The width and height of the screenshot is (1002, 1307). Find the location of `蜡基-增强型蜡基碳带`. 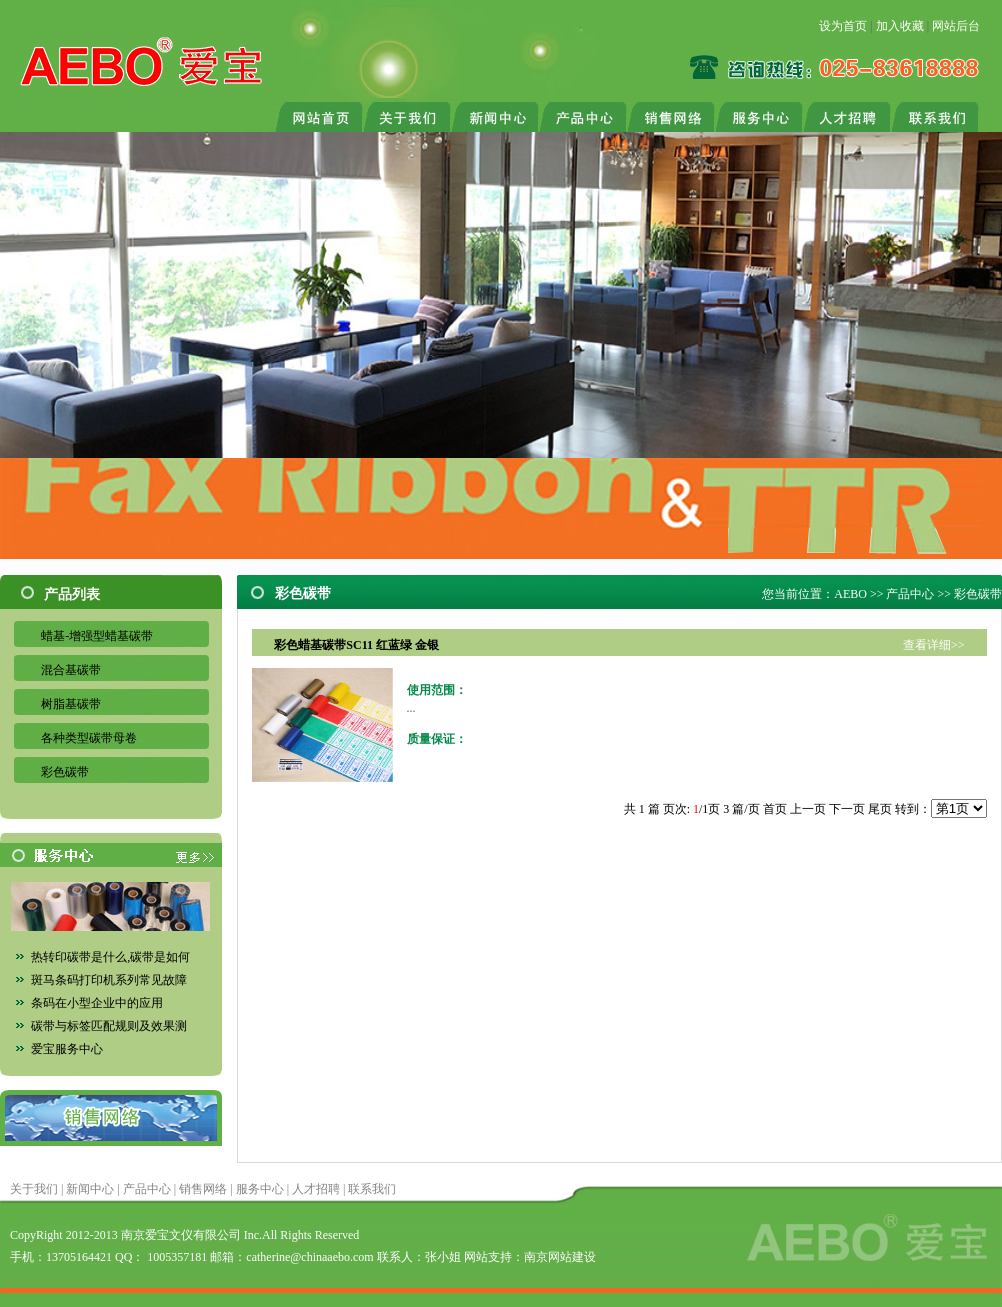

蜡基-增强型蜡基碳带 is located at coordinates (97, 636).